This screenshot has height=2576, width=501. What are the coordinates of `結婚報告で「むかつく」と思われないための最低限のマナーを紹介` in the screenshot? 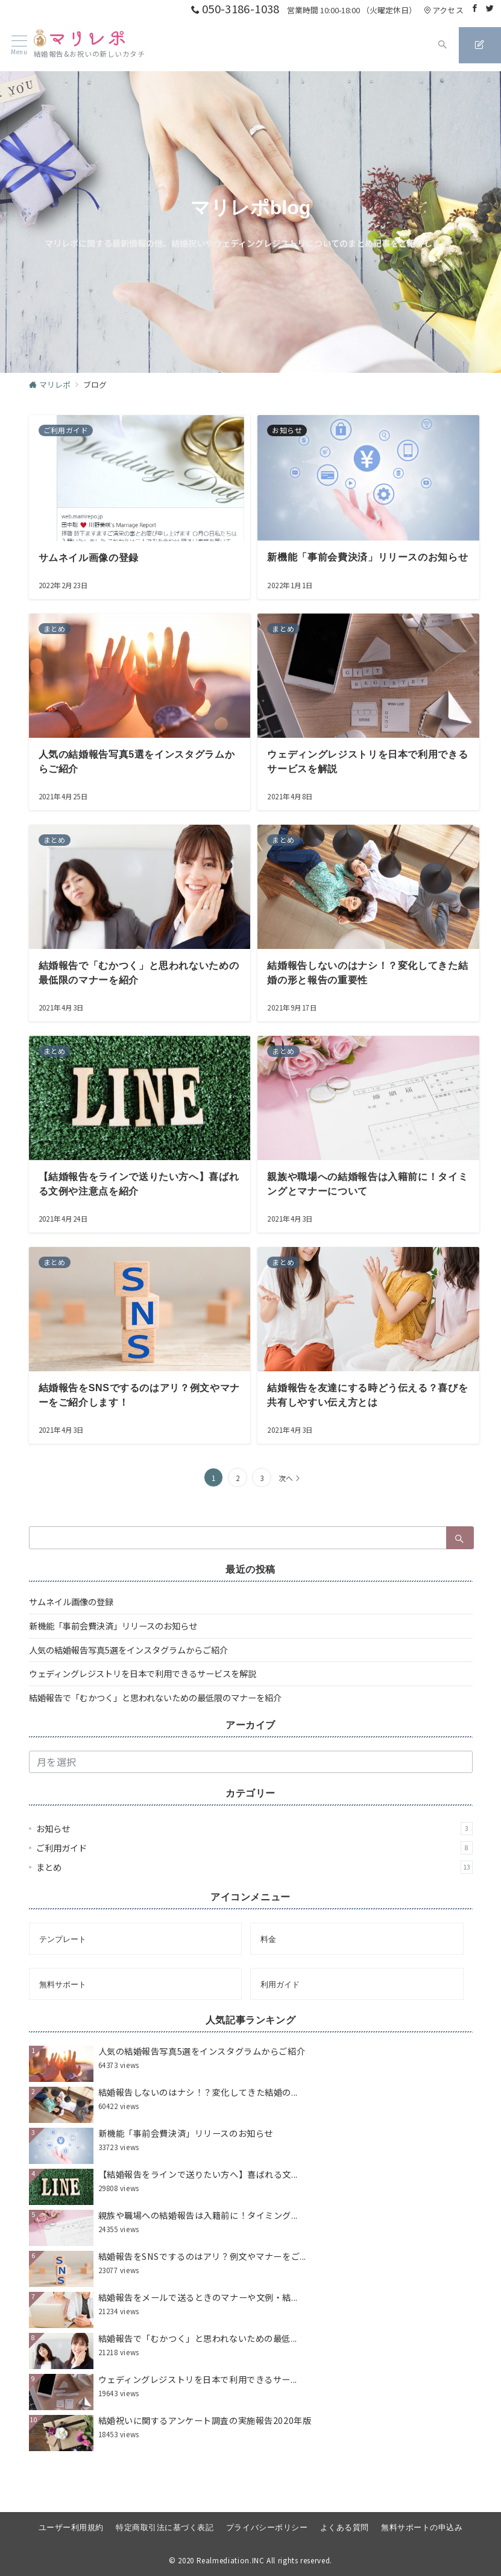 It's located at (155, 1715).